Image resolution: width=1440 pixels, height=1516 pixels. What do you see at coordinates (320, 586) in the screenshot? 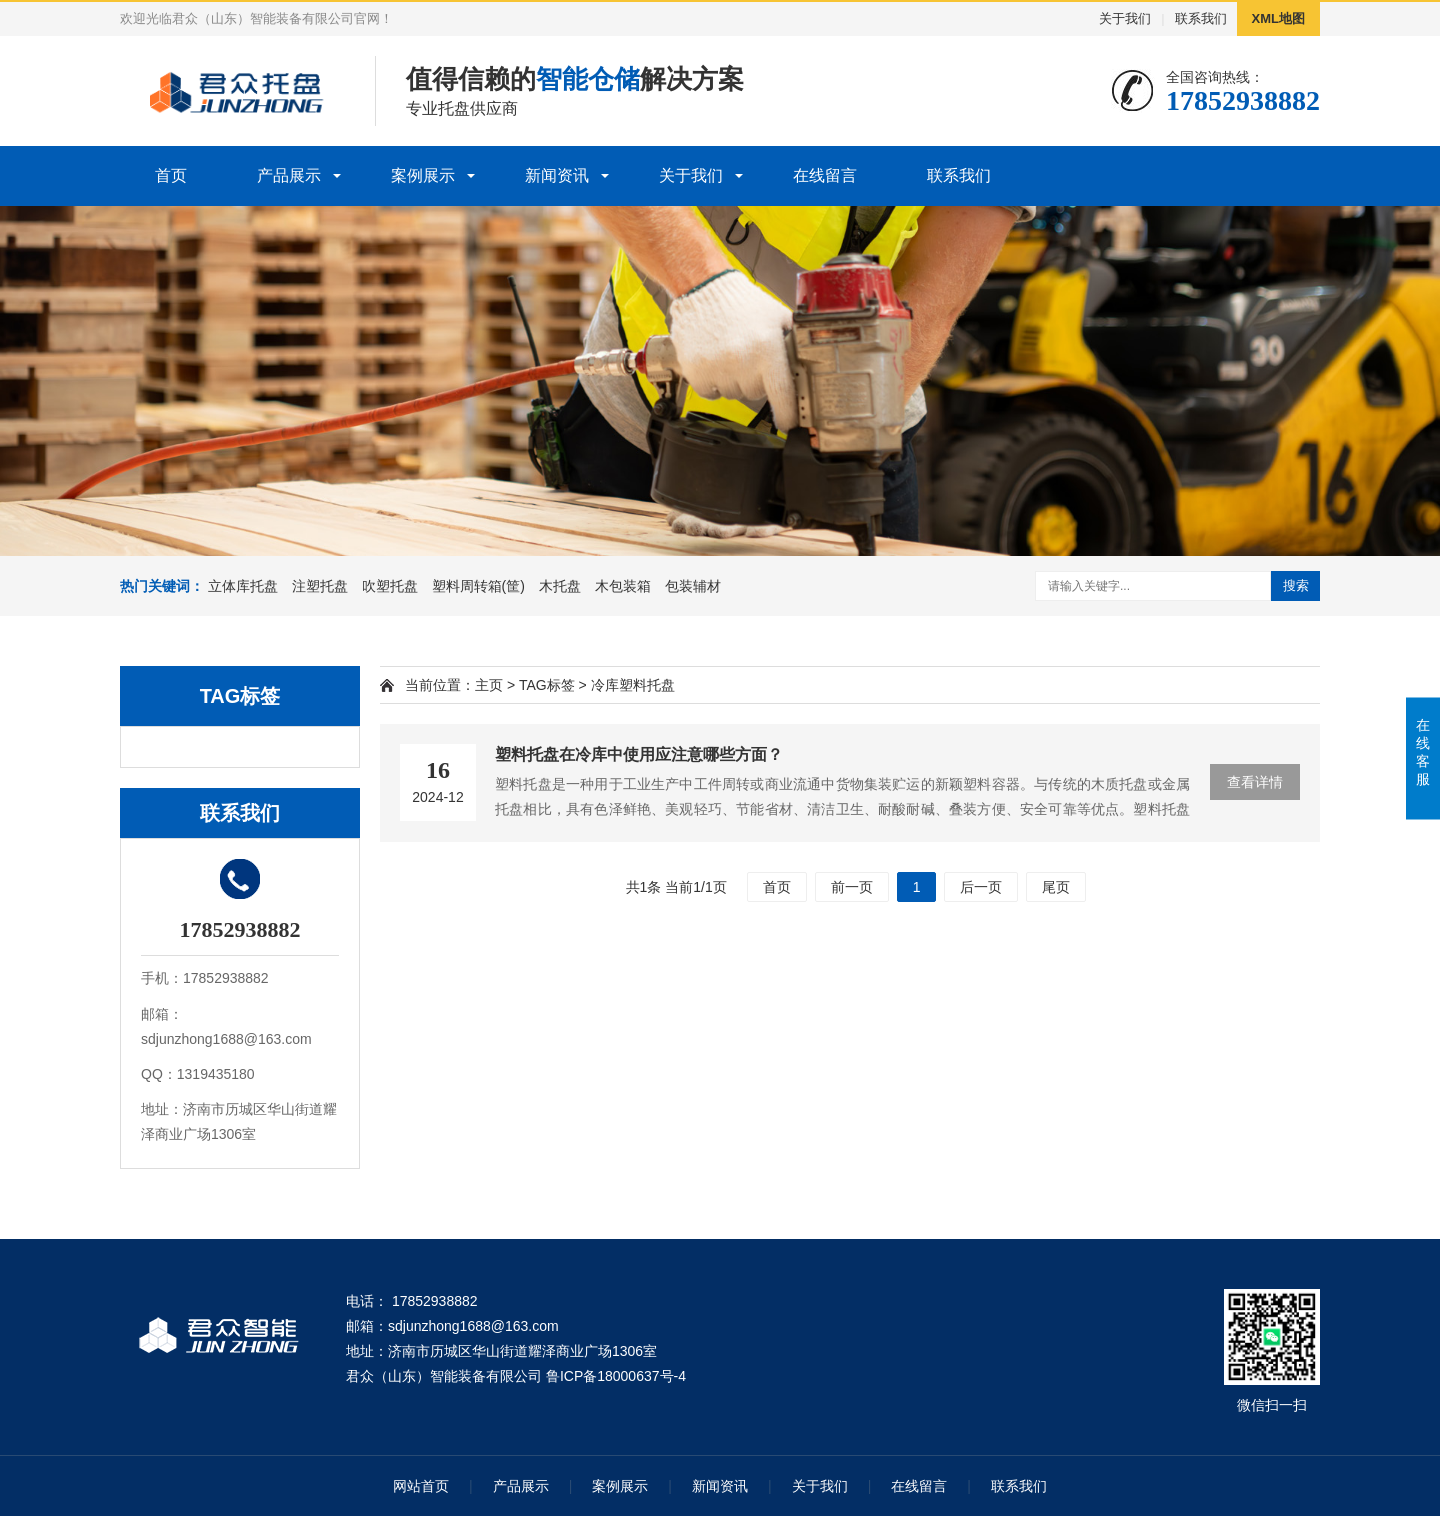
I see `注塑托盘` at bounding box center [320, 586].